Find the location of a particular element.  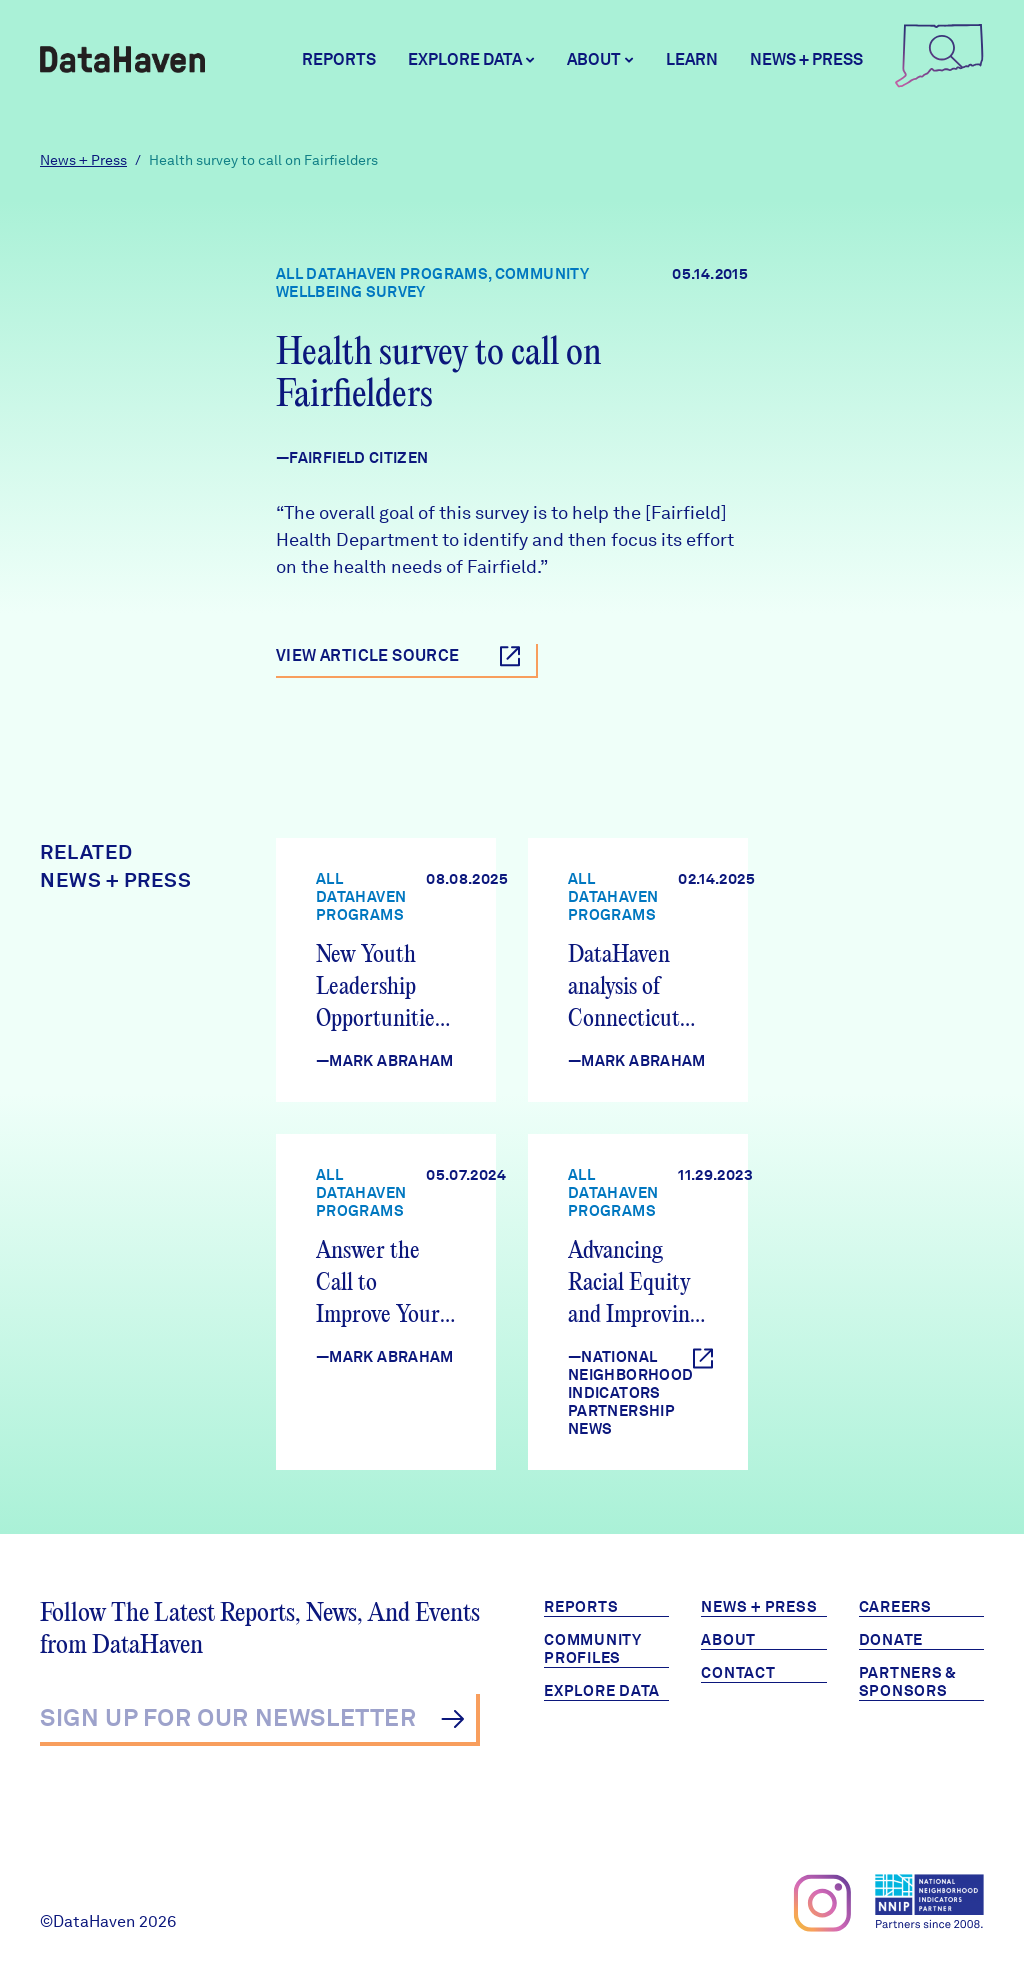

Reports is located at coordinates (339, 59).